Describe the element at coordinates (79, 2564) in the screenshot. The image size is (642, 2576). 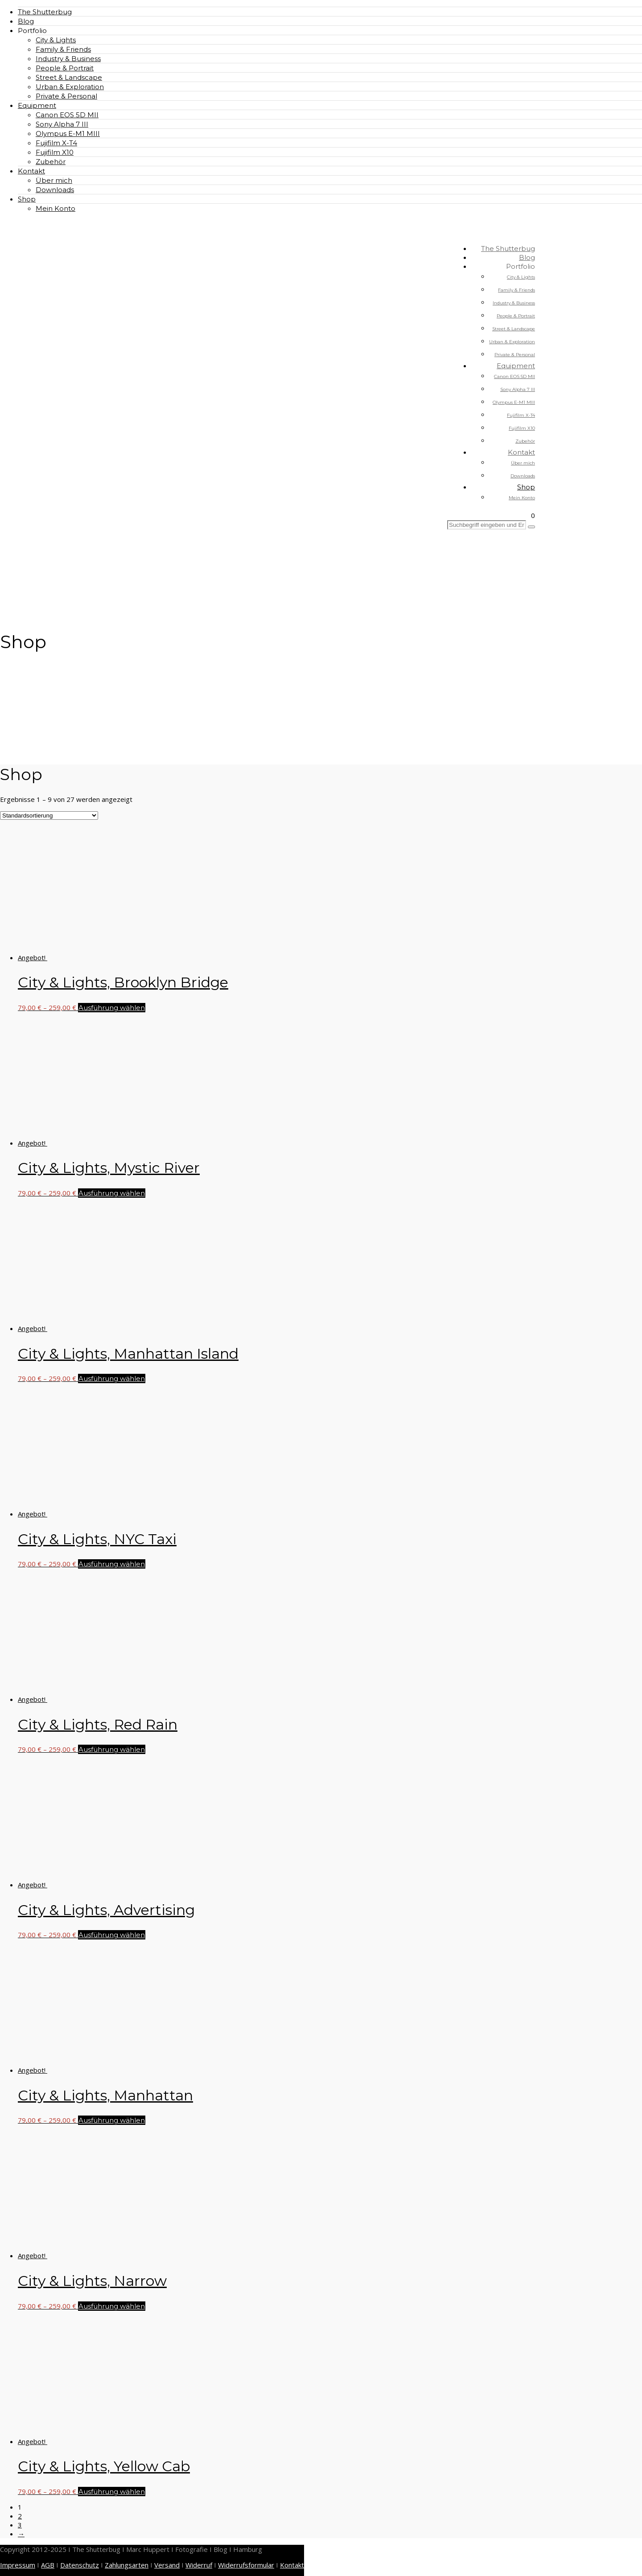
I see `Datenschutz` at that location.